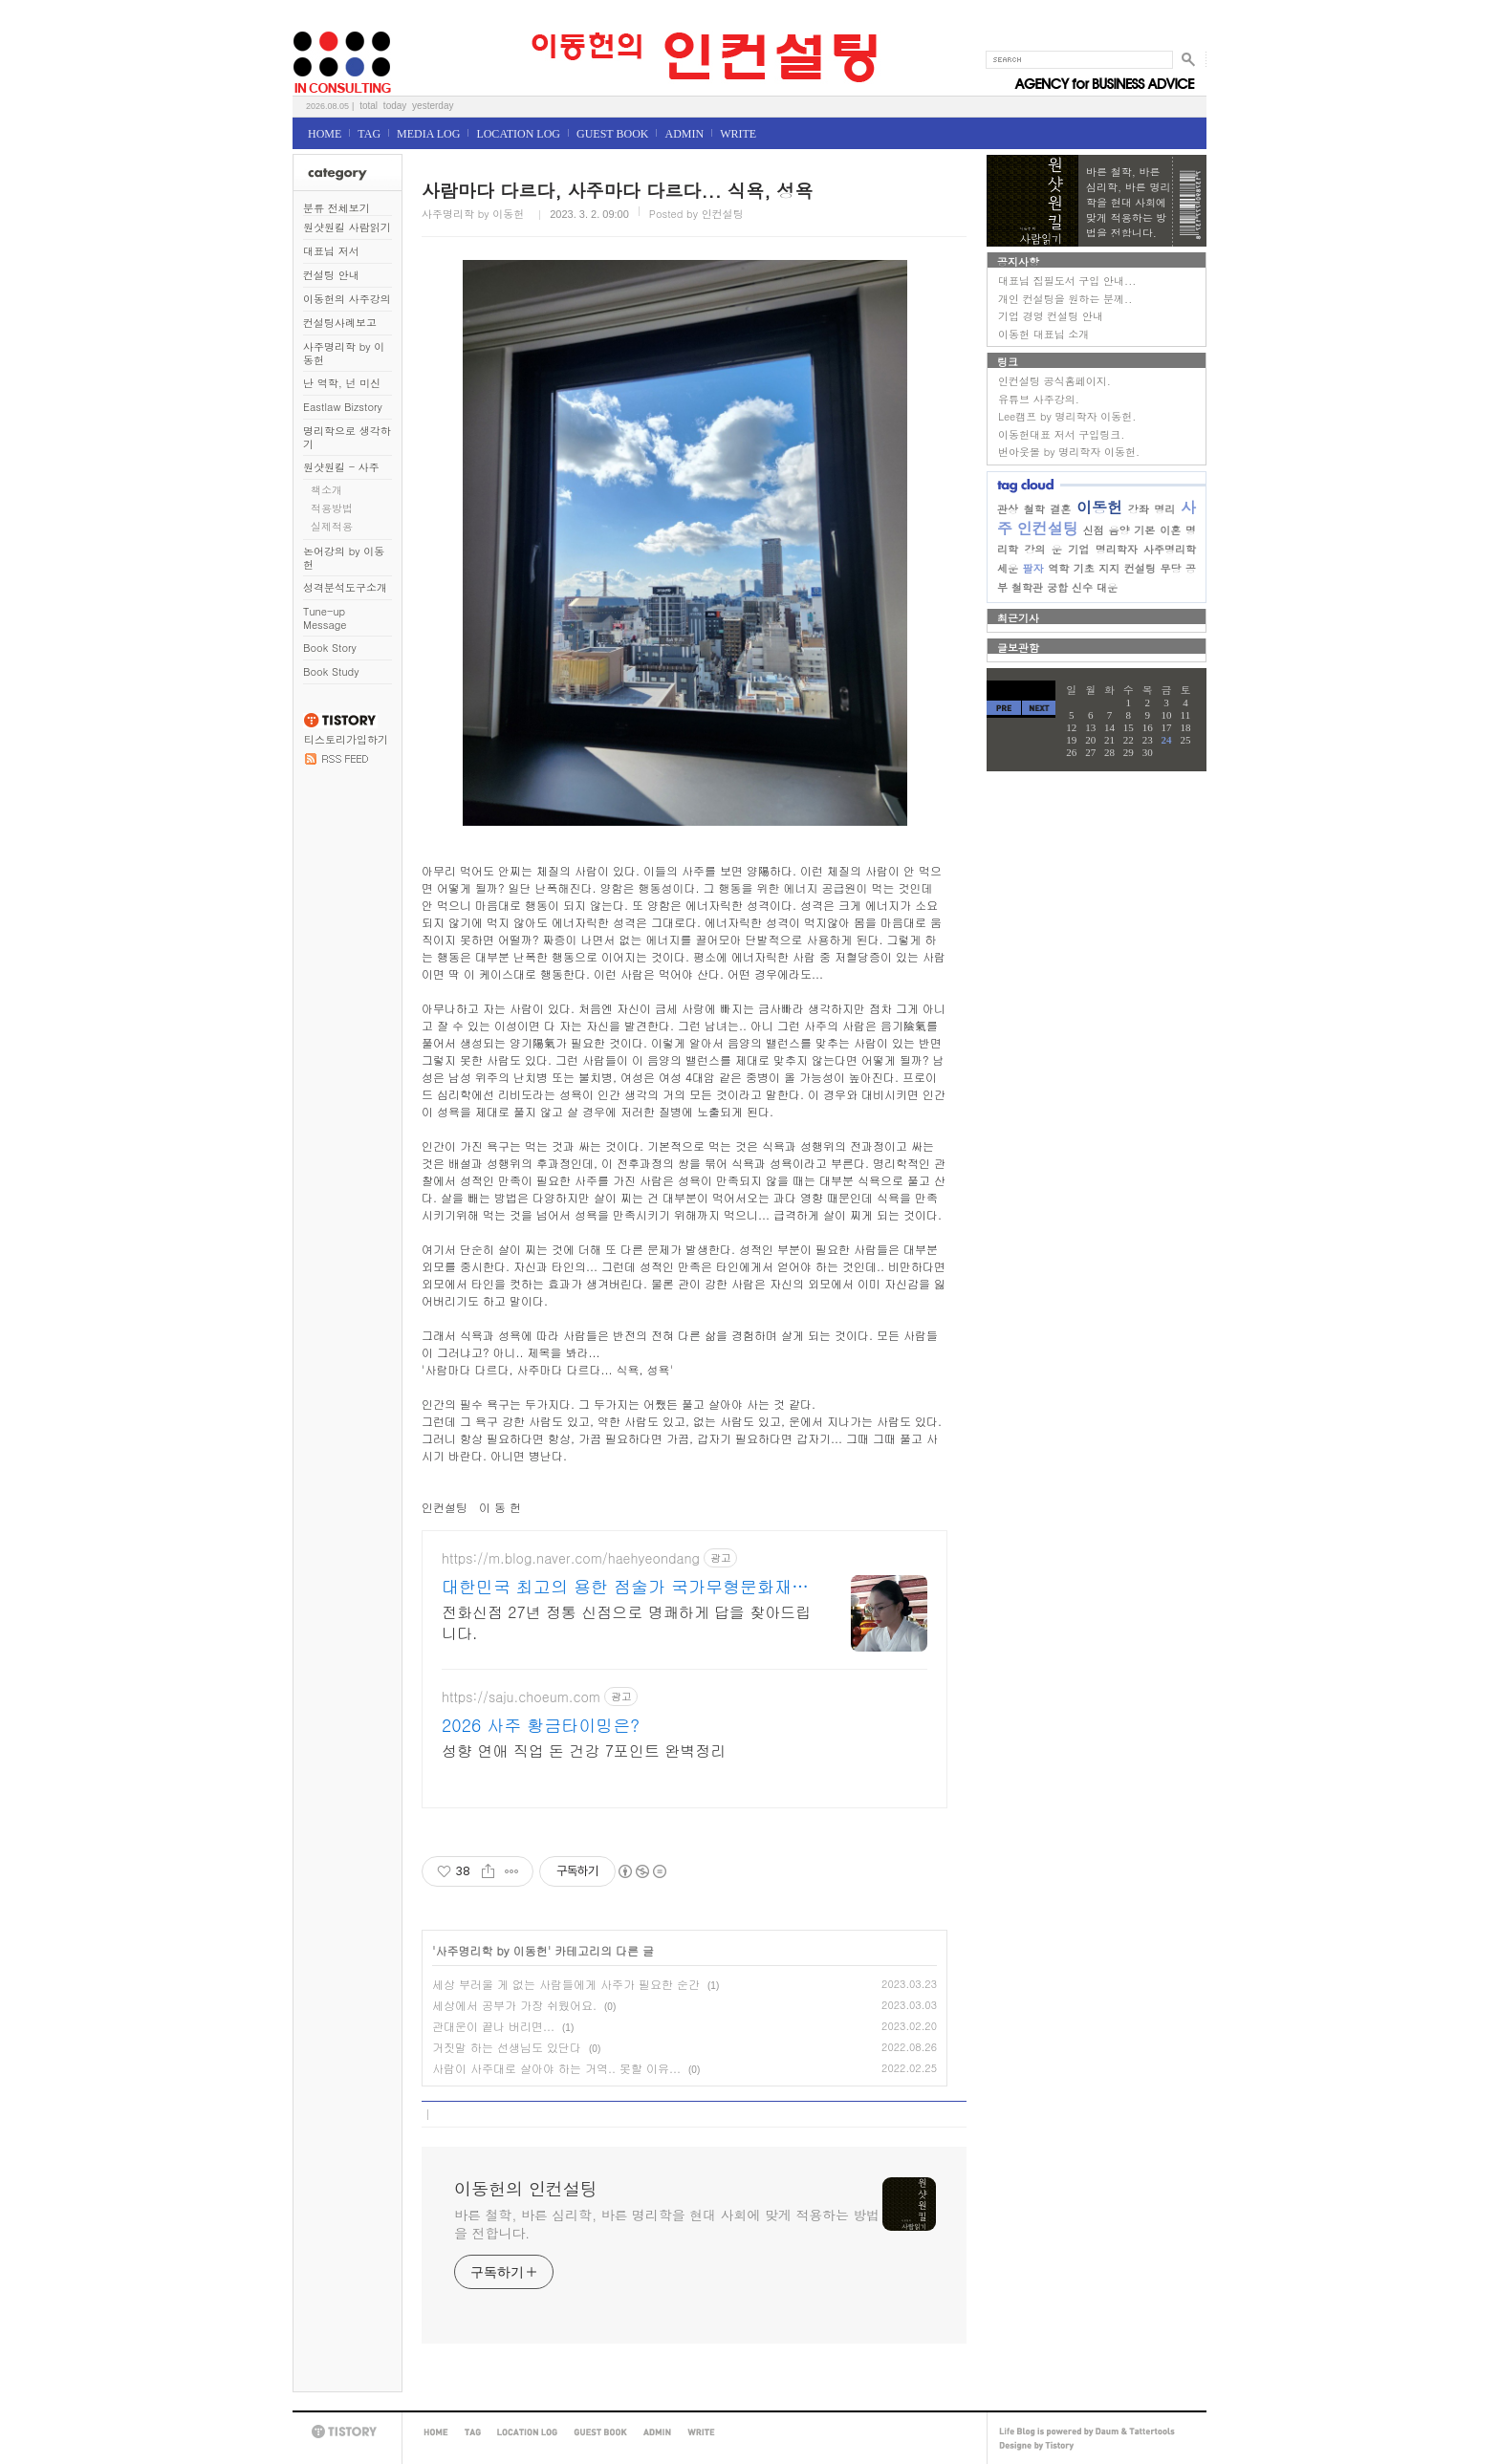 This screenshot has height=2464, width=1499. What do you see at coordinates (342, 407) in the screenshot?
I see `Eastlaw Bizstory` at bounding box center [342, 407].